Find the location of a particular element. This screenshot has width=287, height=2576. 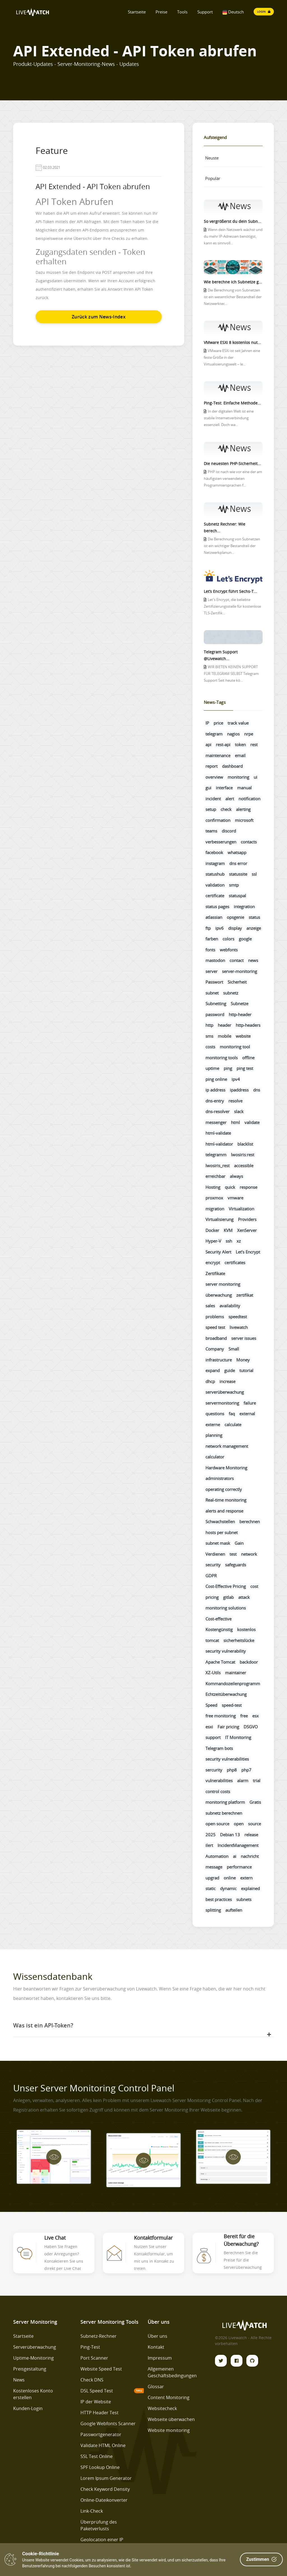

ui is located at coordinates (255, 777).